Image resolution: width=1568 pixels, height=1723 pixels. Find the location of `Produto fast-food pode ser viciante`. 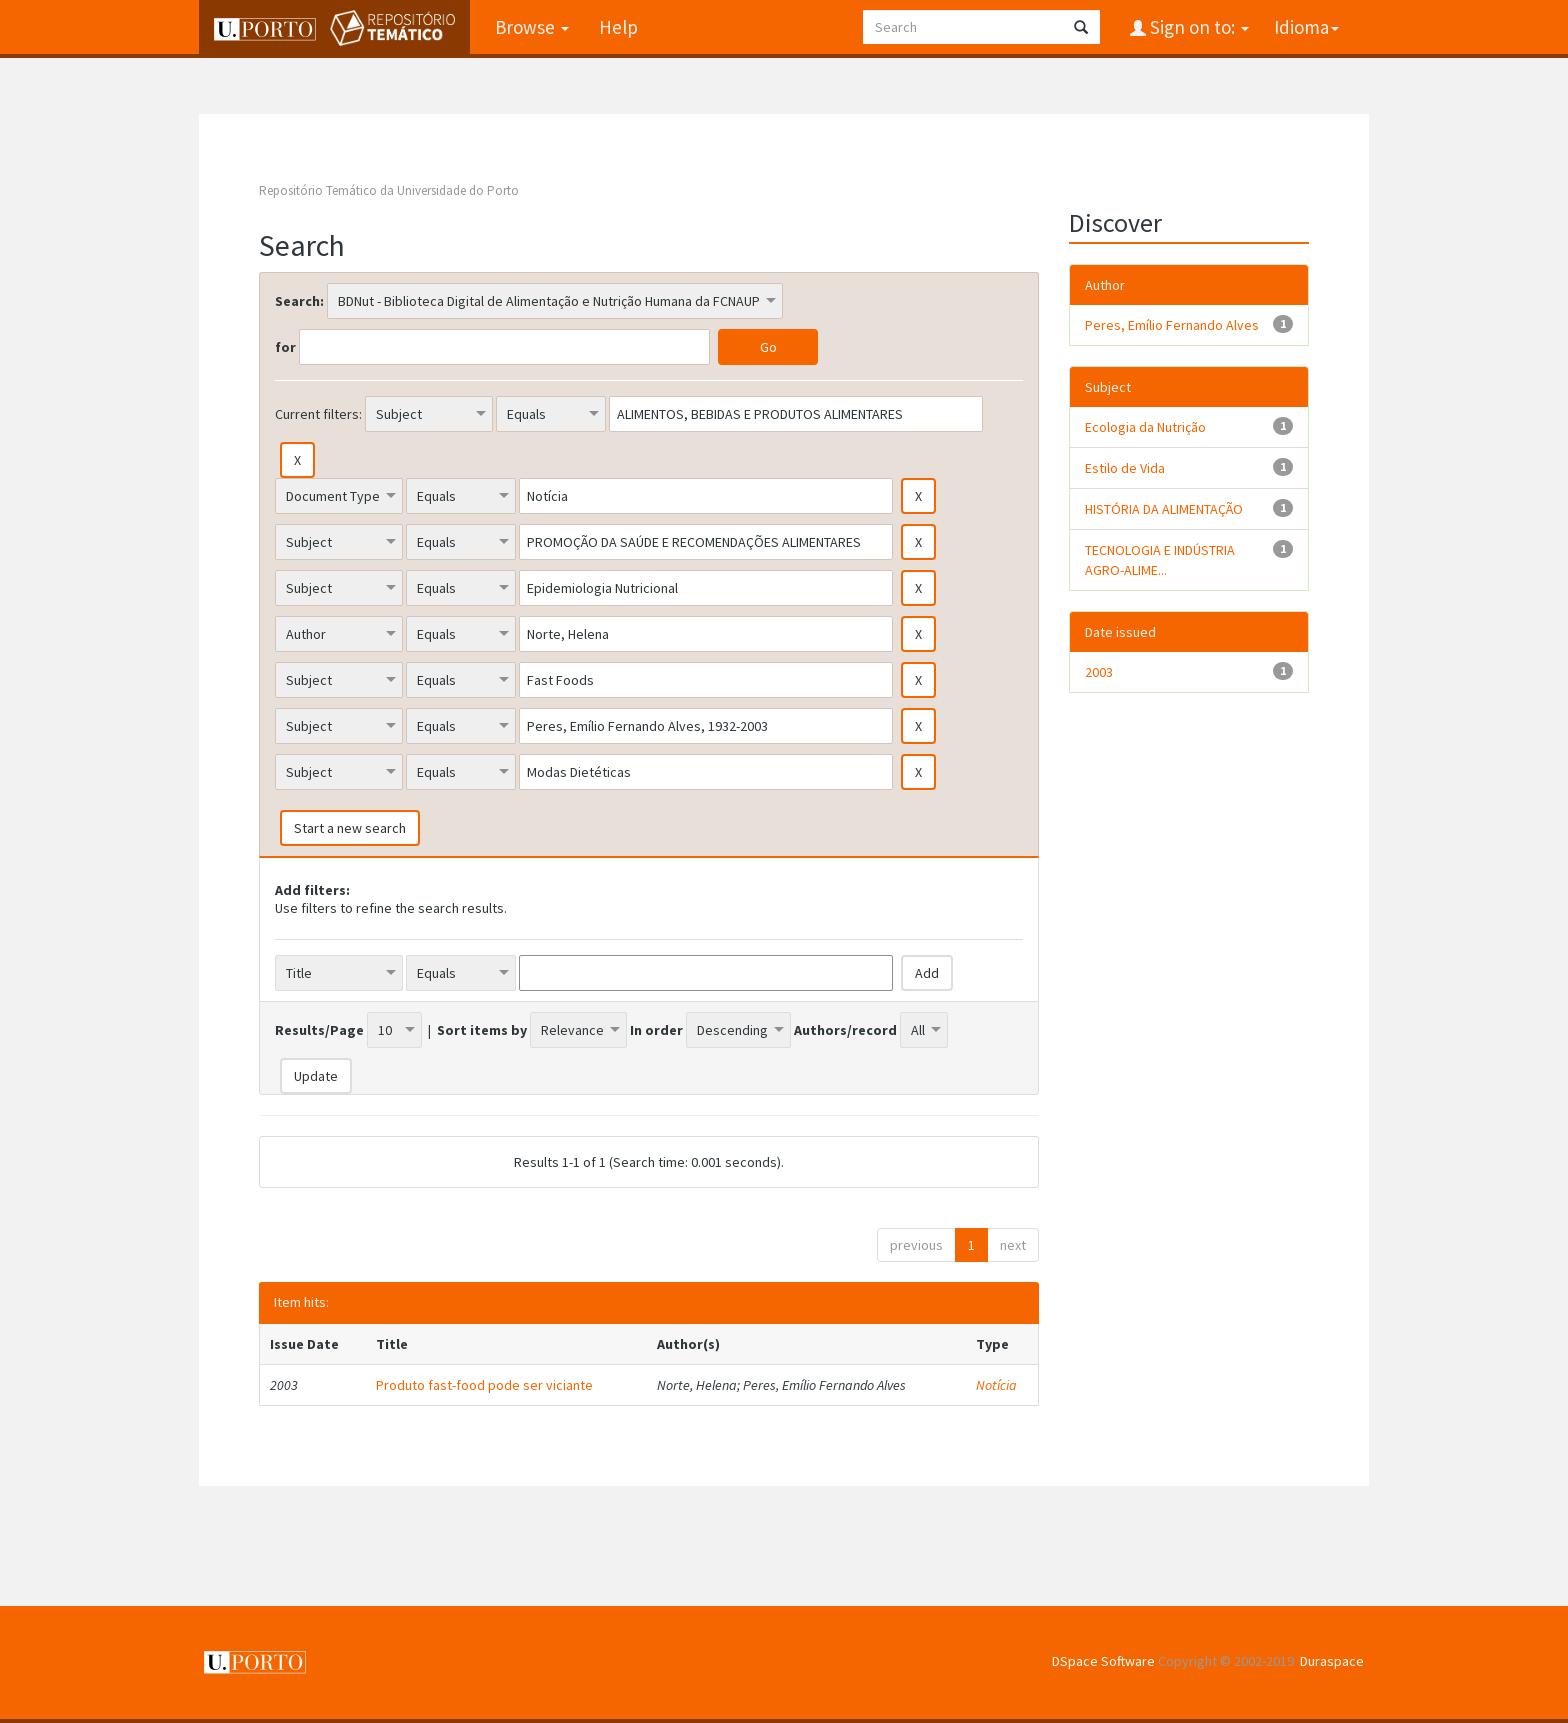

Produto fast-food pode ser viciante is located at coordinates (484, 1385).